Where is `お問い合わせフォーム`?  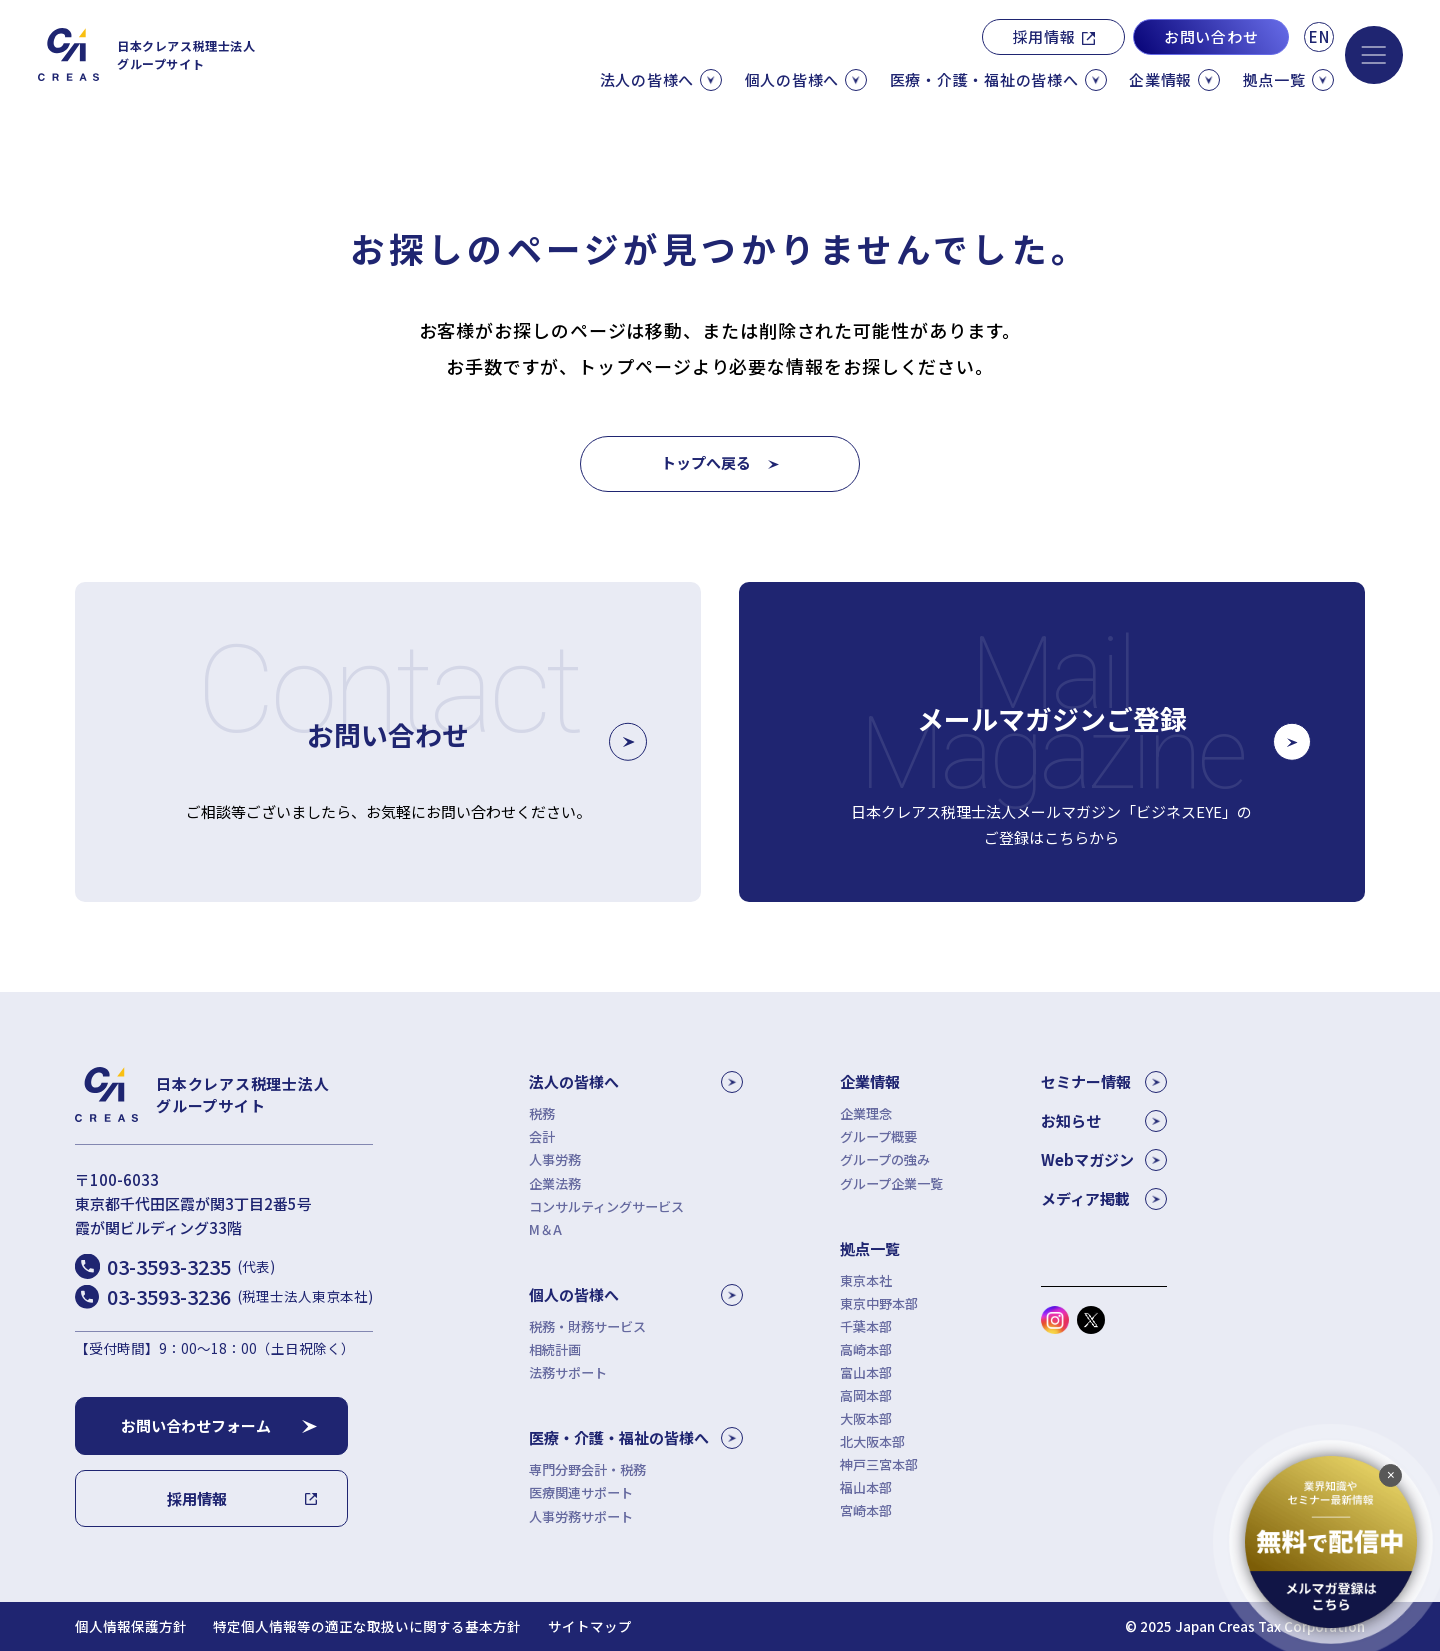 お問い合わせフォーム is located at coordinates (196, 1425).